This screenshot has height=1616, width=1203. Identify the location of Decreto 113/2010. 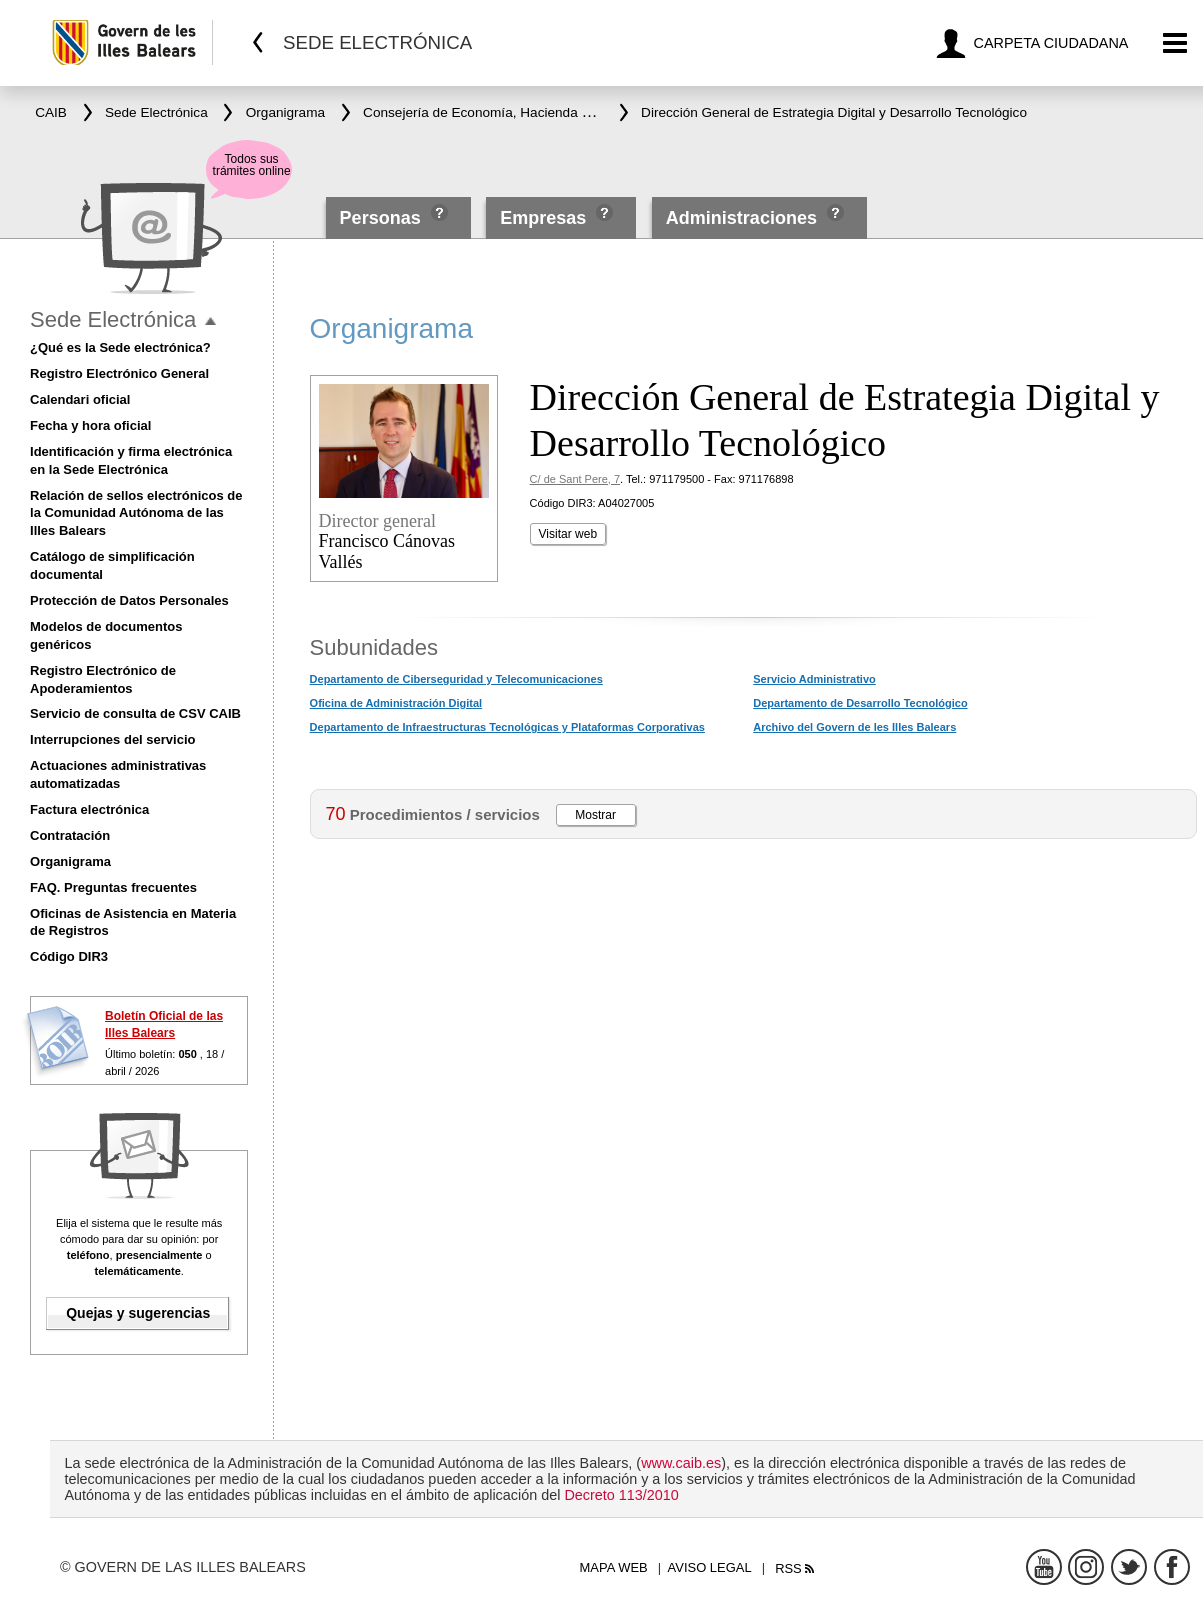
(621, 1495).